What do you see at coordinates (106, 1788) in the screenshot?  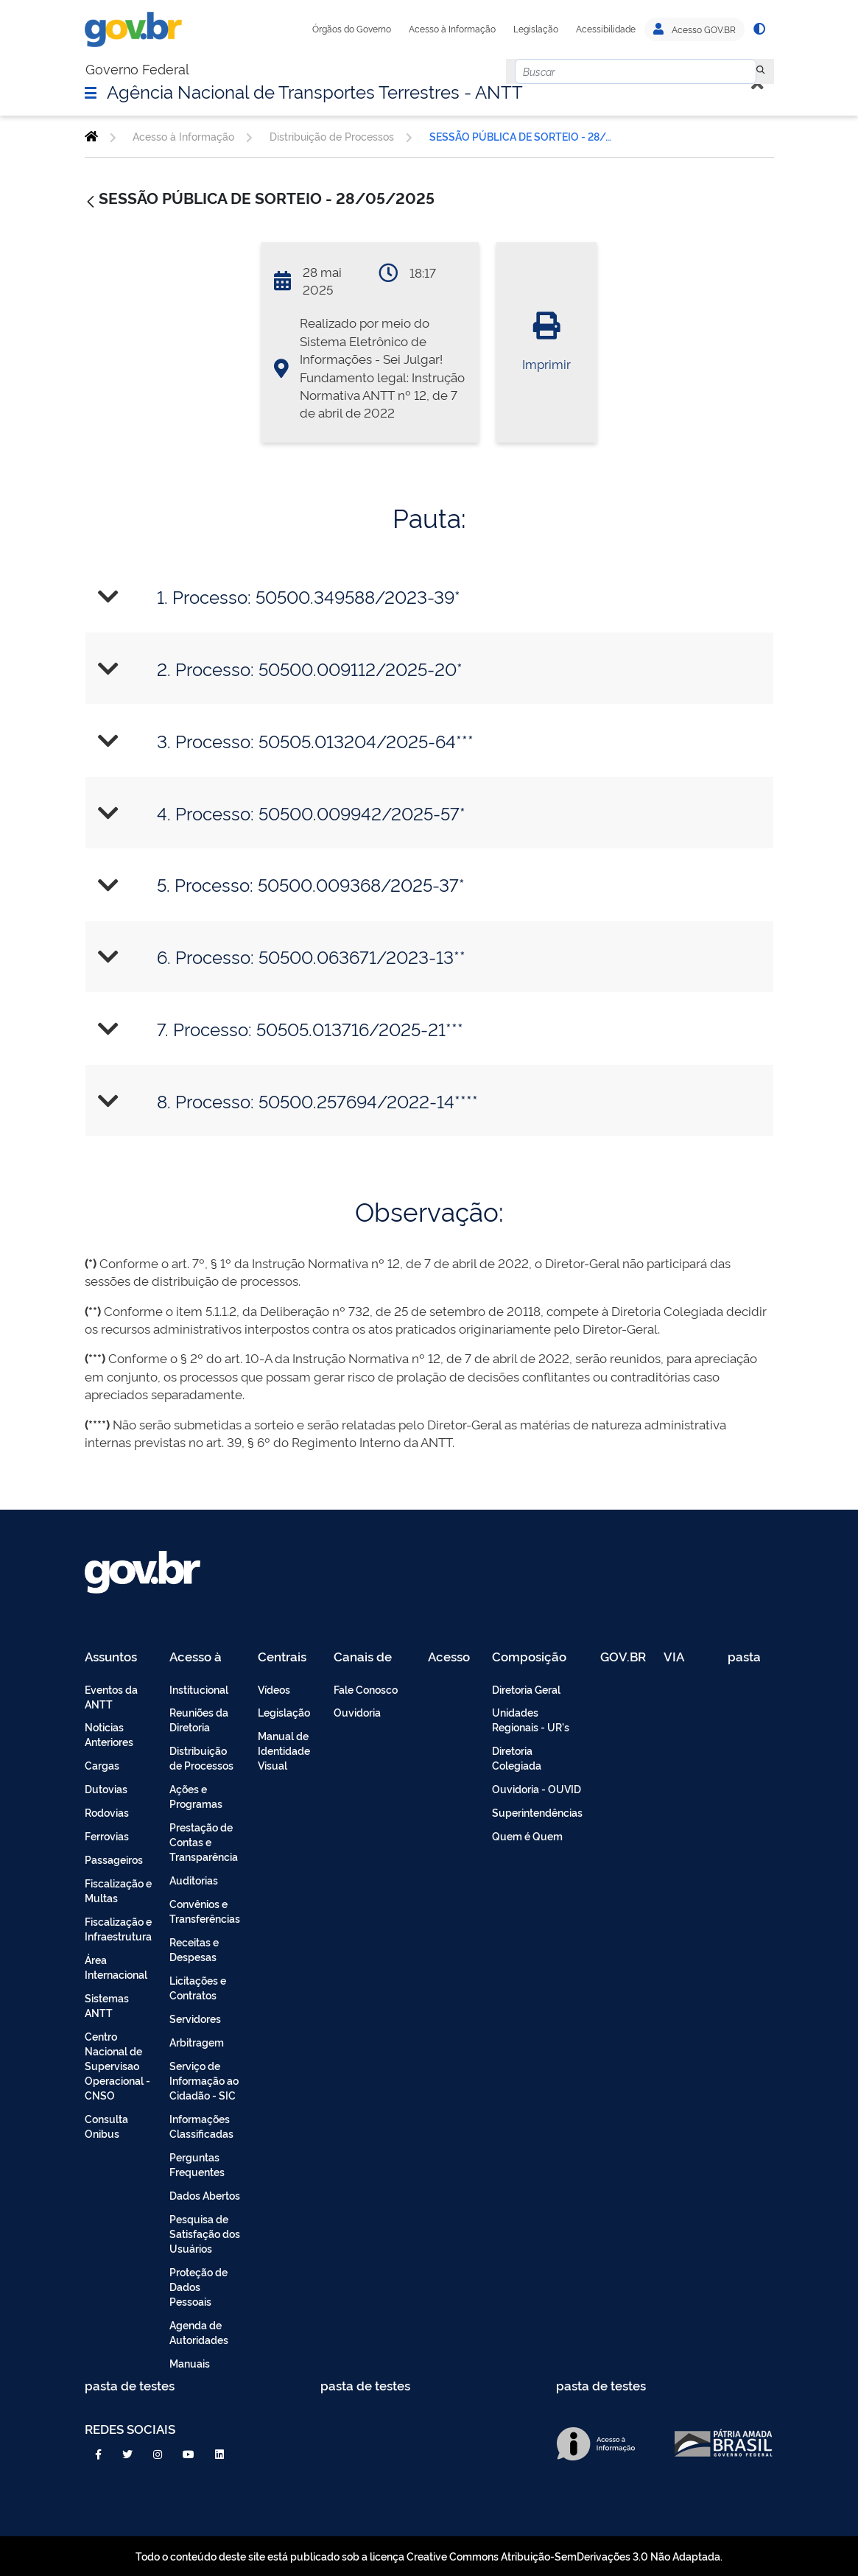 I see `Dutovias [menuitem]` at bounding box center [106, 1788].